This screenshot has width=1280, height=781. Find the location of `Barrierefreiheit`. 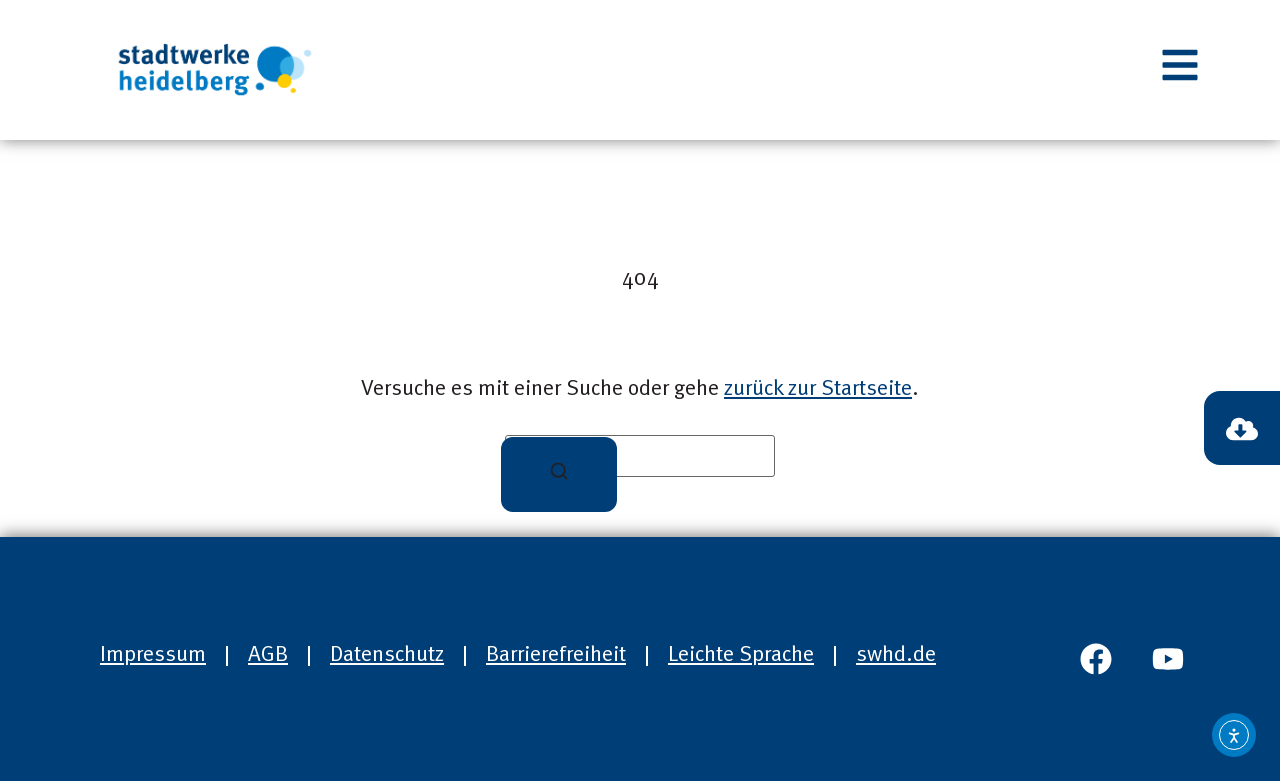

Barrierefreiheit is located at coordinates (556, 655).